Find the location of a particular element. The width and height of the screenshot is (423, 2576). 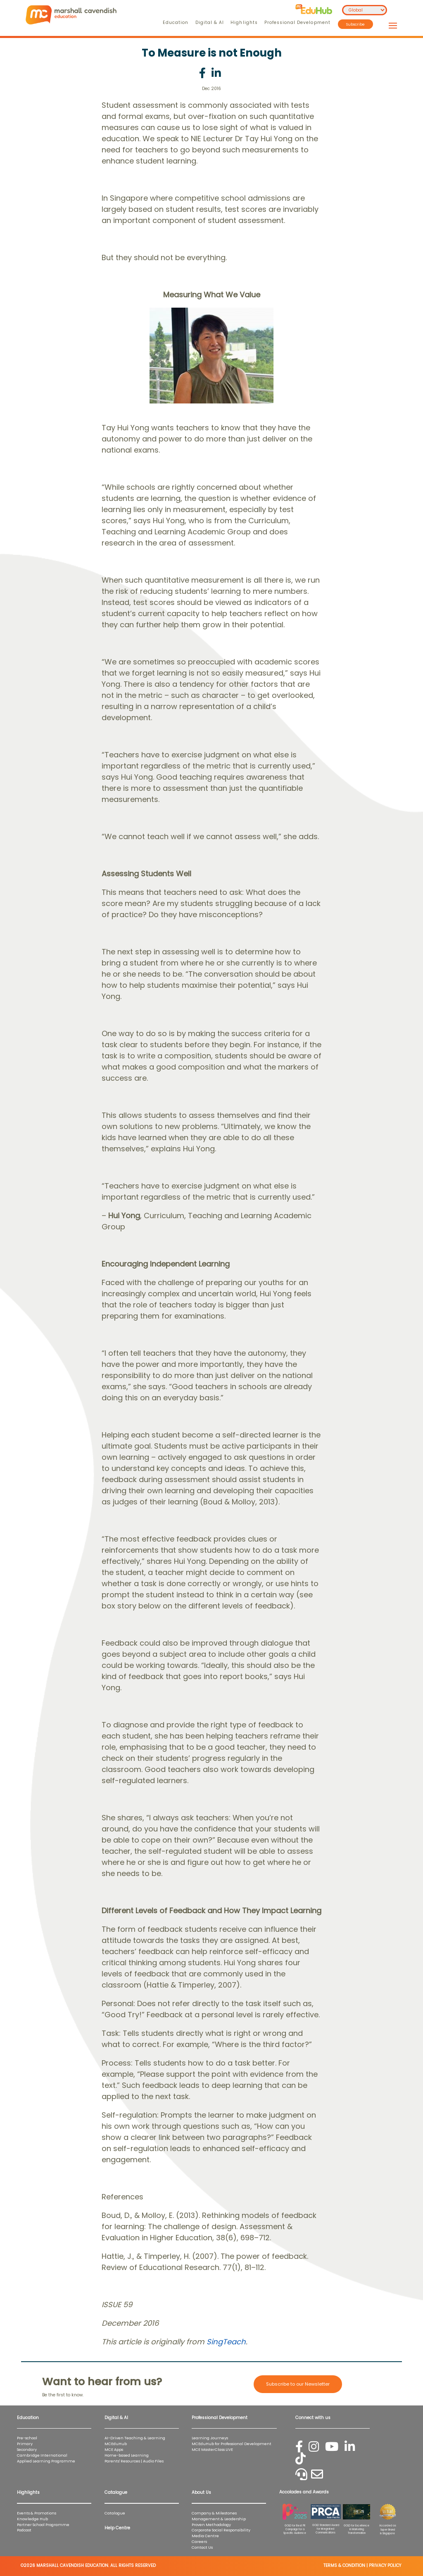

Highlights is located at coordinates (244, 22).